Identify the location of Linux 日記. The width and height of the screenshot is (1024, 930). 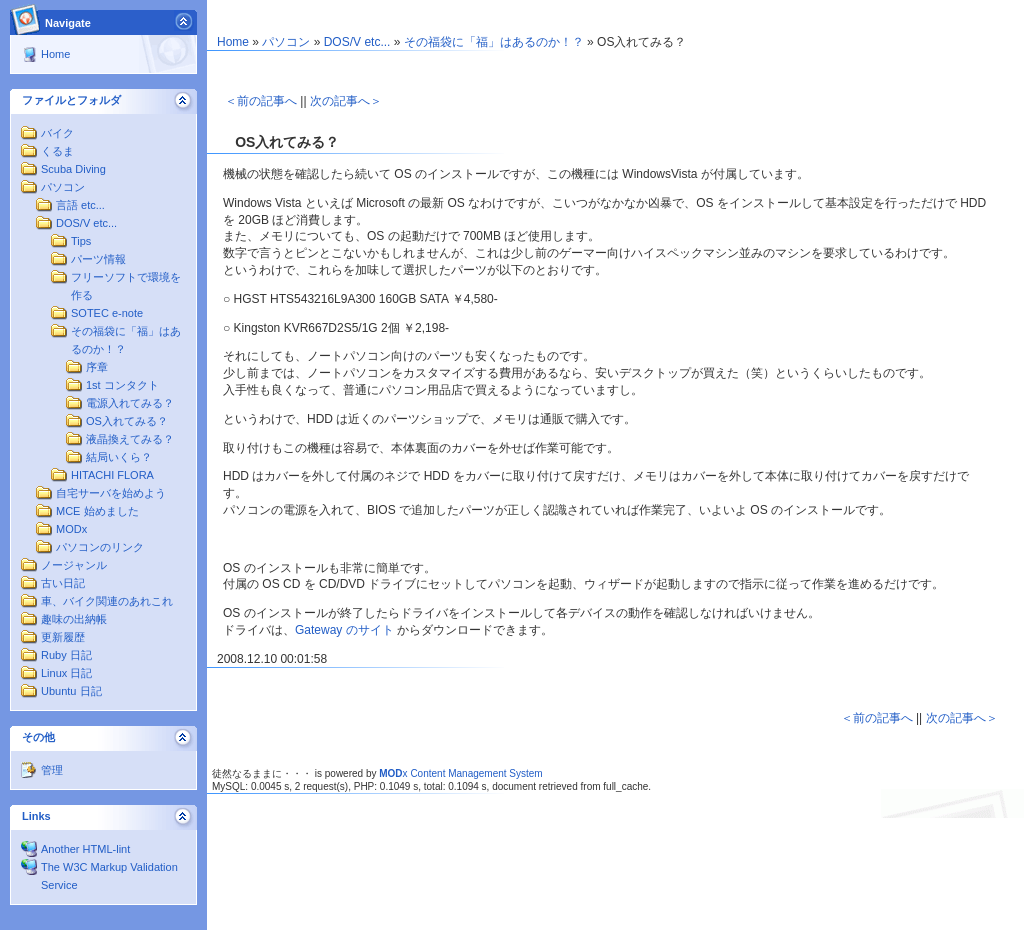
(66, 673).